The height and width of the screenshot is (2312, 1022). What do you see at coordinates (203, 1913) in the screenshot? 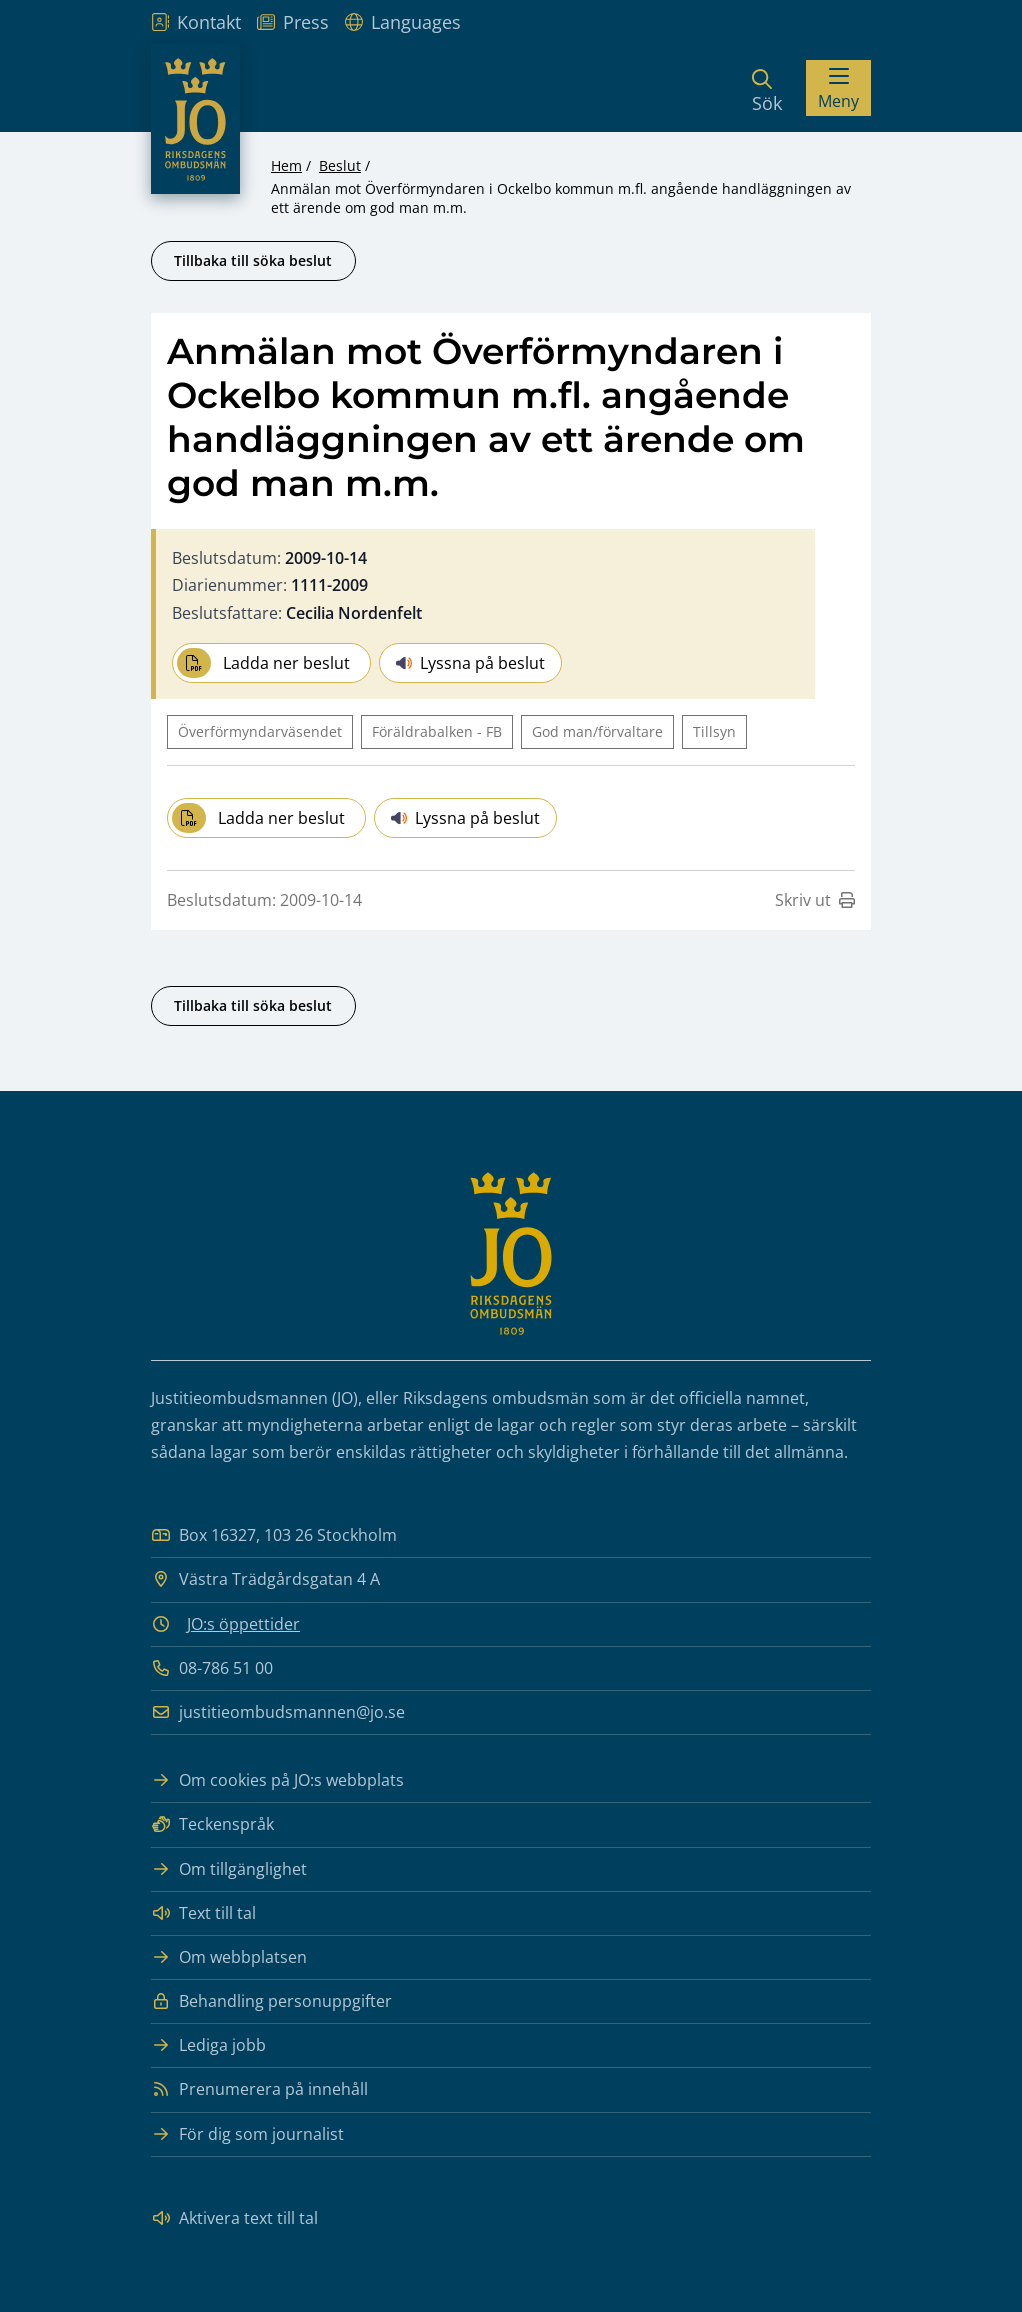
I see `Text till tal` at bounding box center [203, 1913].